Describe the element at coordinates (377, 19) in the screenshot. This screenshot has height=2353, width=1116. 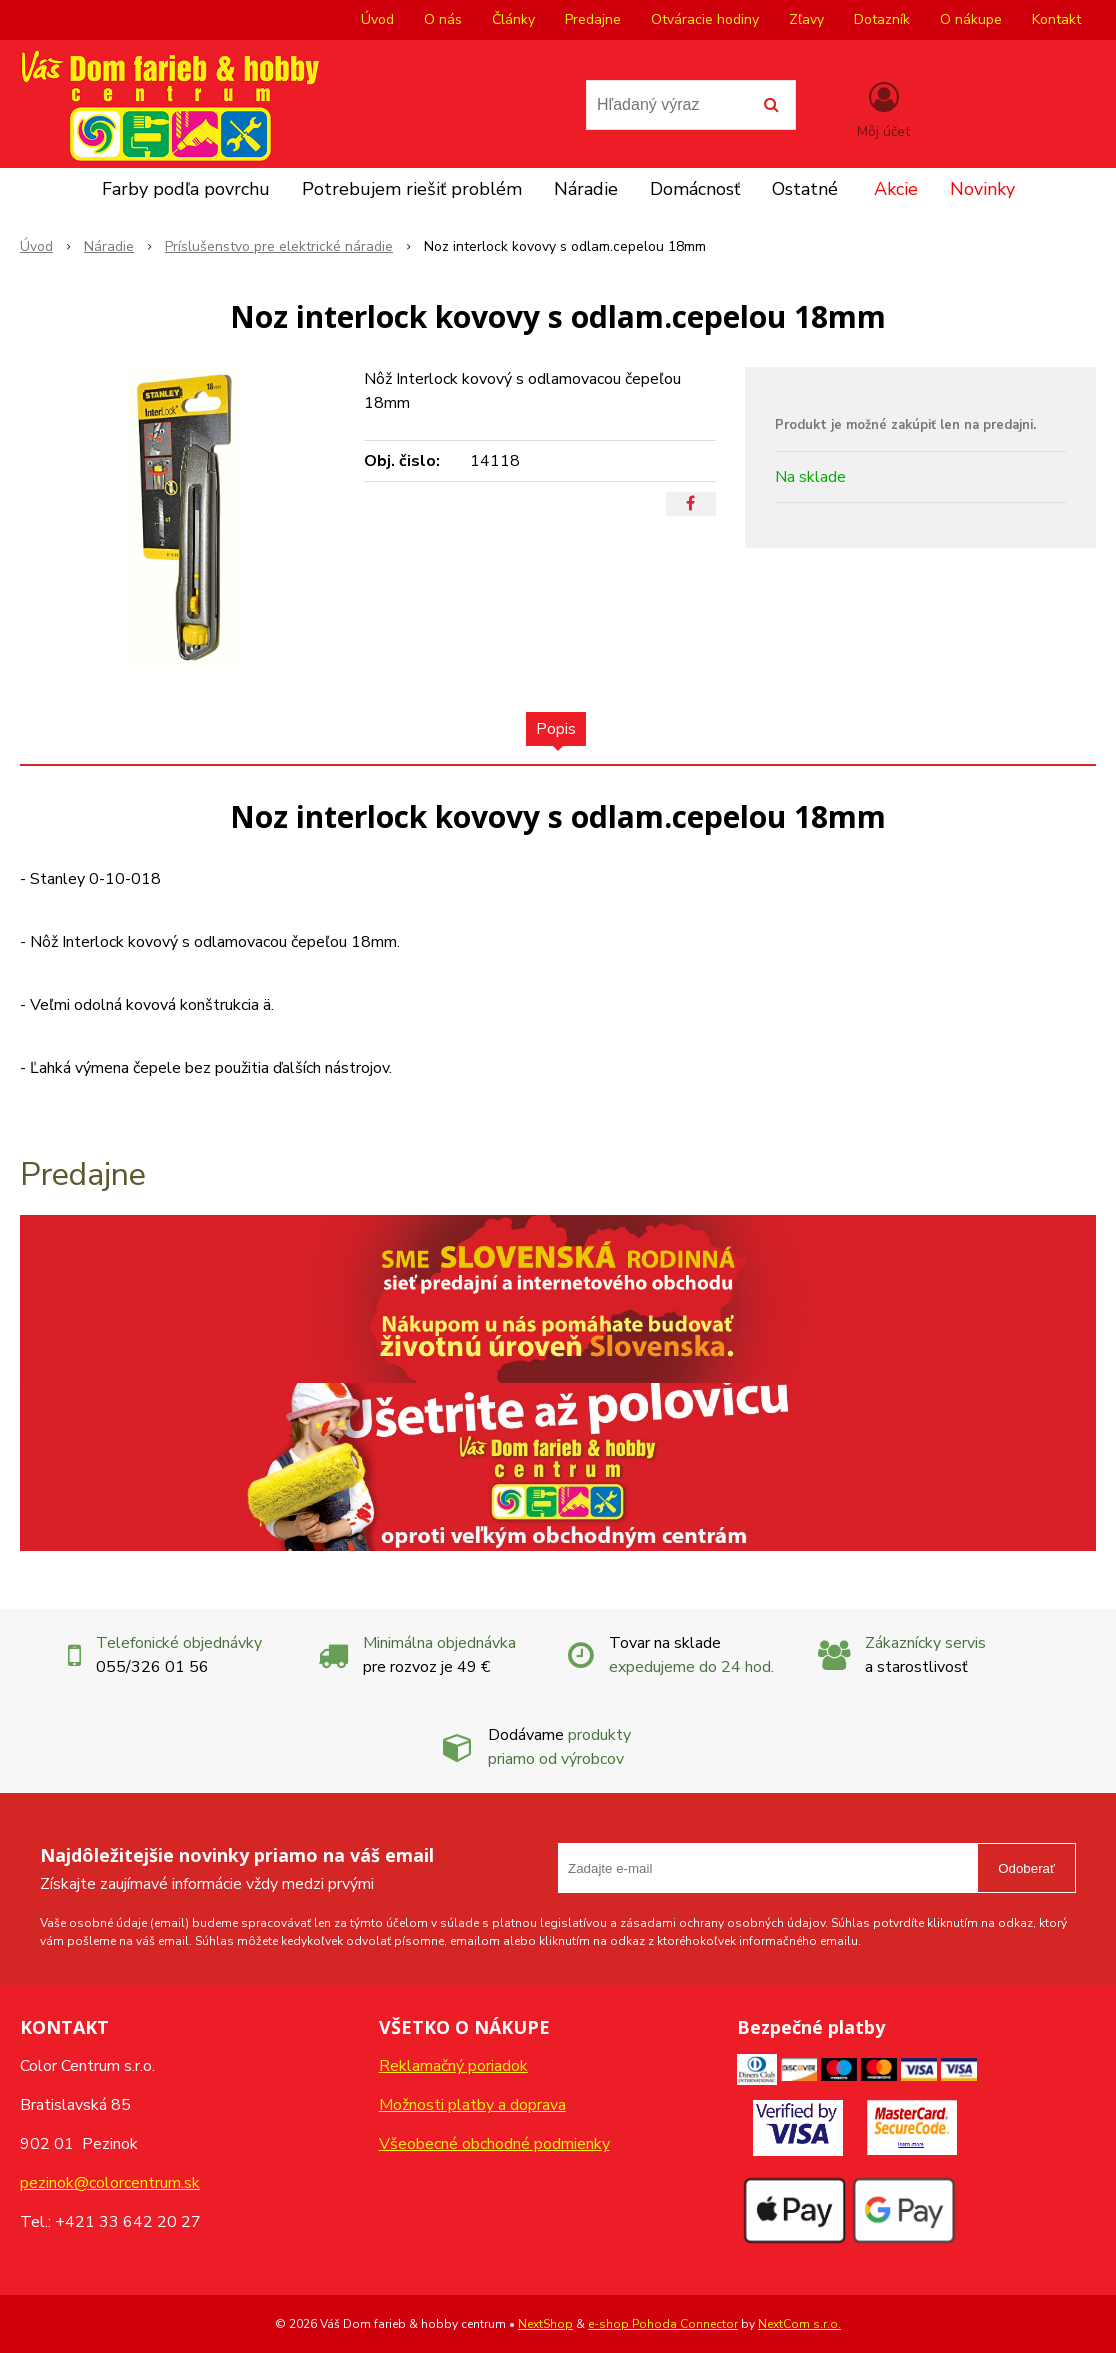
I see `Úvod` at that location.